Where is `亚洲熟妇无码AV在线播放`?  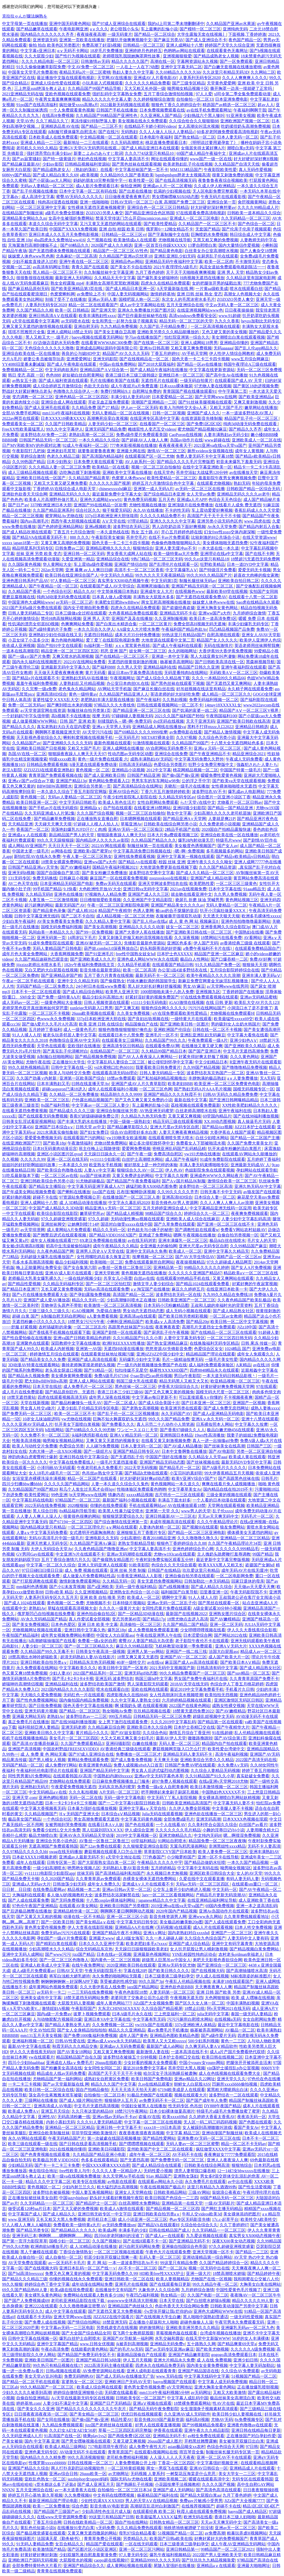 亚洲熟妇无码AV在线播放 is located at coordinates (84, 678).